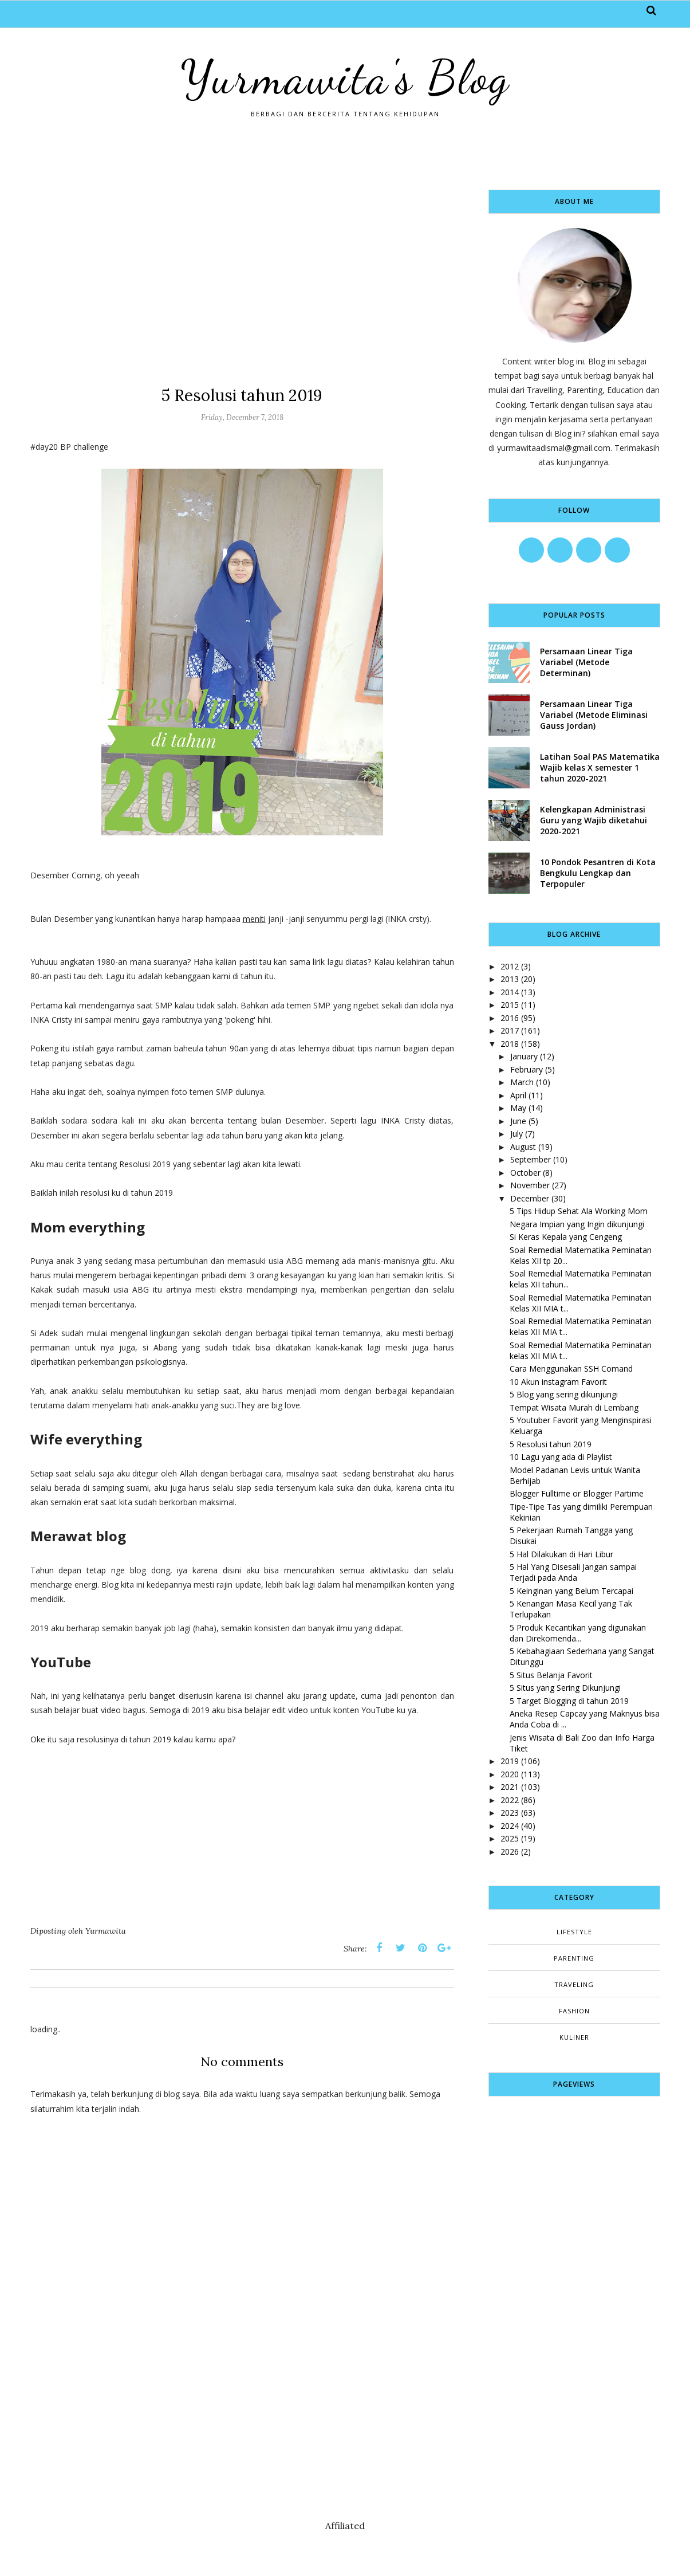 The height and width of the screenshot is (2576, 690). What do you see at coordinates (509, 1786) in the screenshot?
I see `2021` at bounding box center [509, 1786].